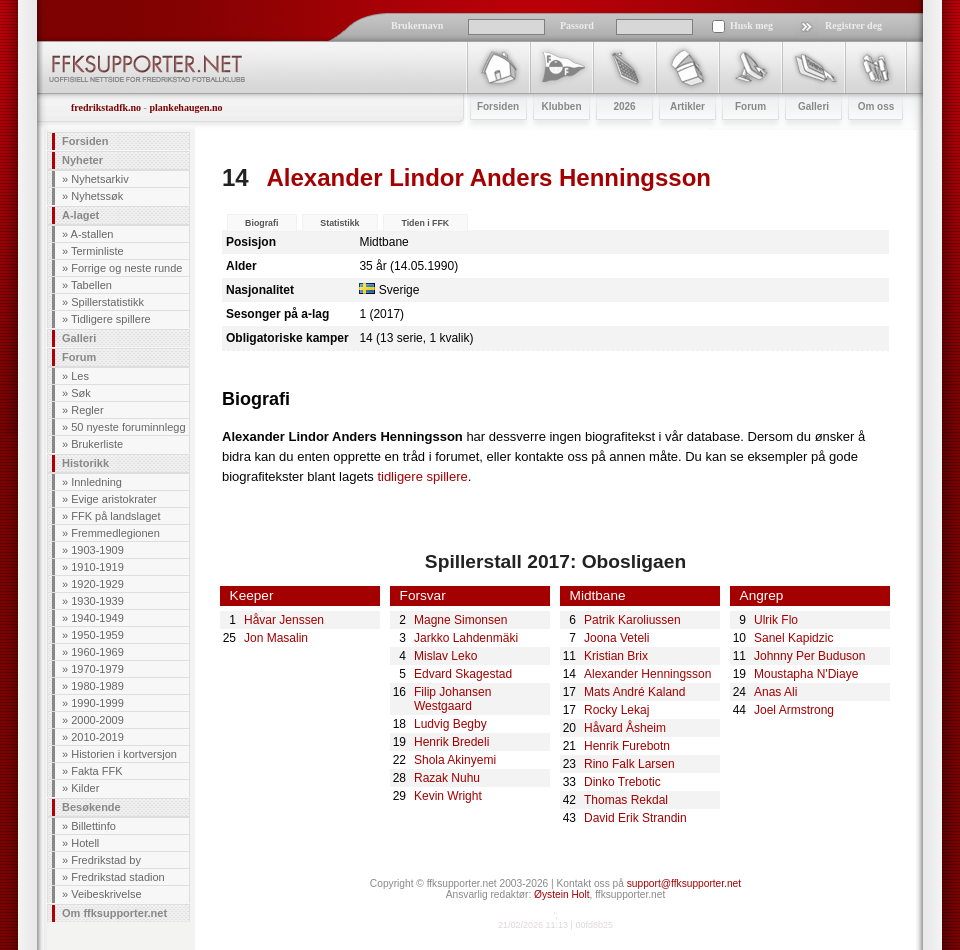 Image resolution: width=960 pixels, height=950 pixels. I want to click on Forum, so click(79, 357).